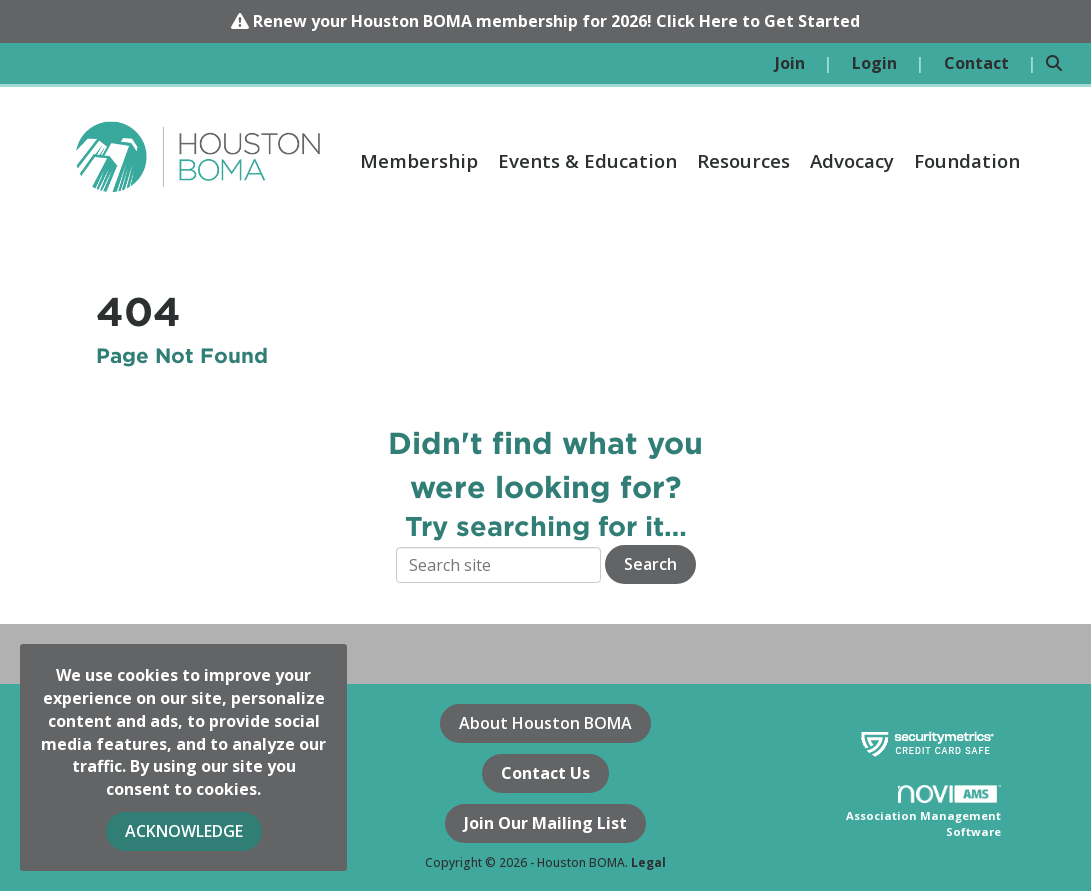 The image size is (1091, 891). Describe the element at coordinates (556, 21) in the screenshot. I see `Renew your Houston BOMA membership for 2026! Click Here to Get Started` at that location.